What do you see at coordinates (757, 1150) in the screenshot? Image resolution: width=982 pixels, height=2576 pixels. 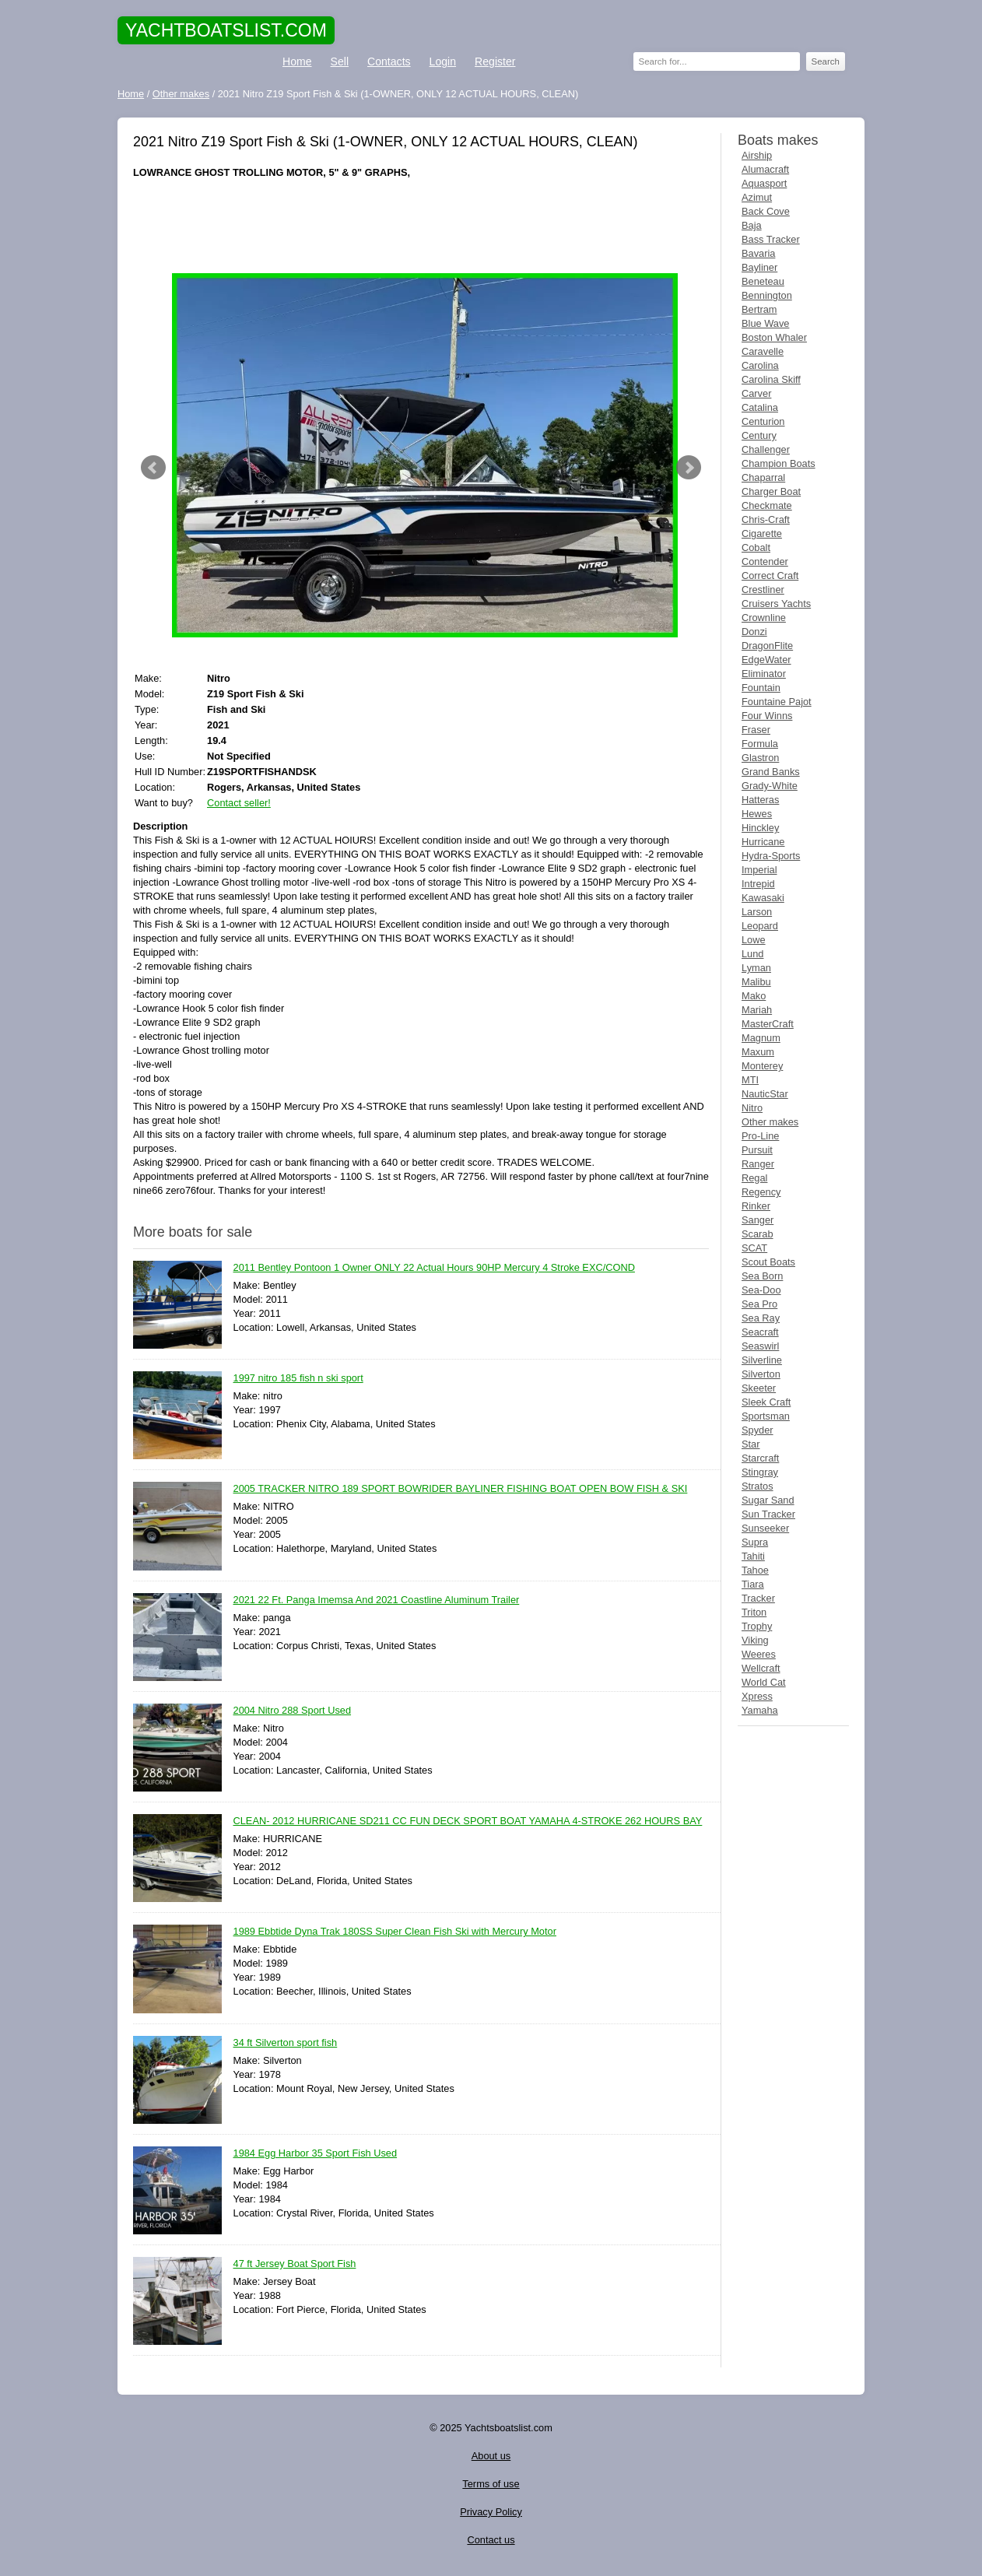 I see `Pursuit` at bounding box center [757, 1150].